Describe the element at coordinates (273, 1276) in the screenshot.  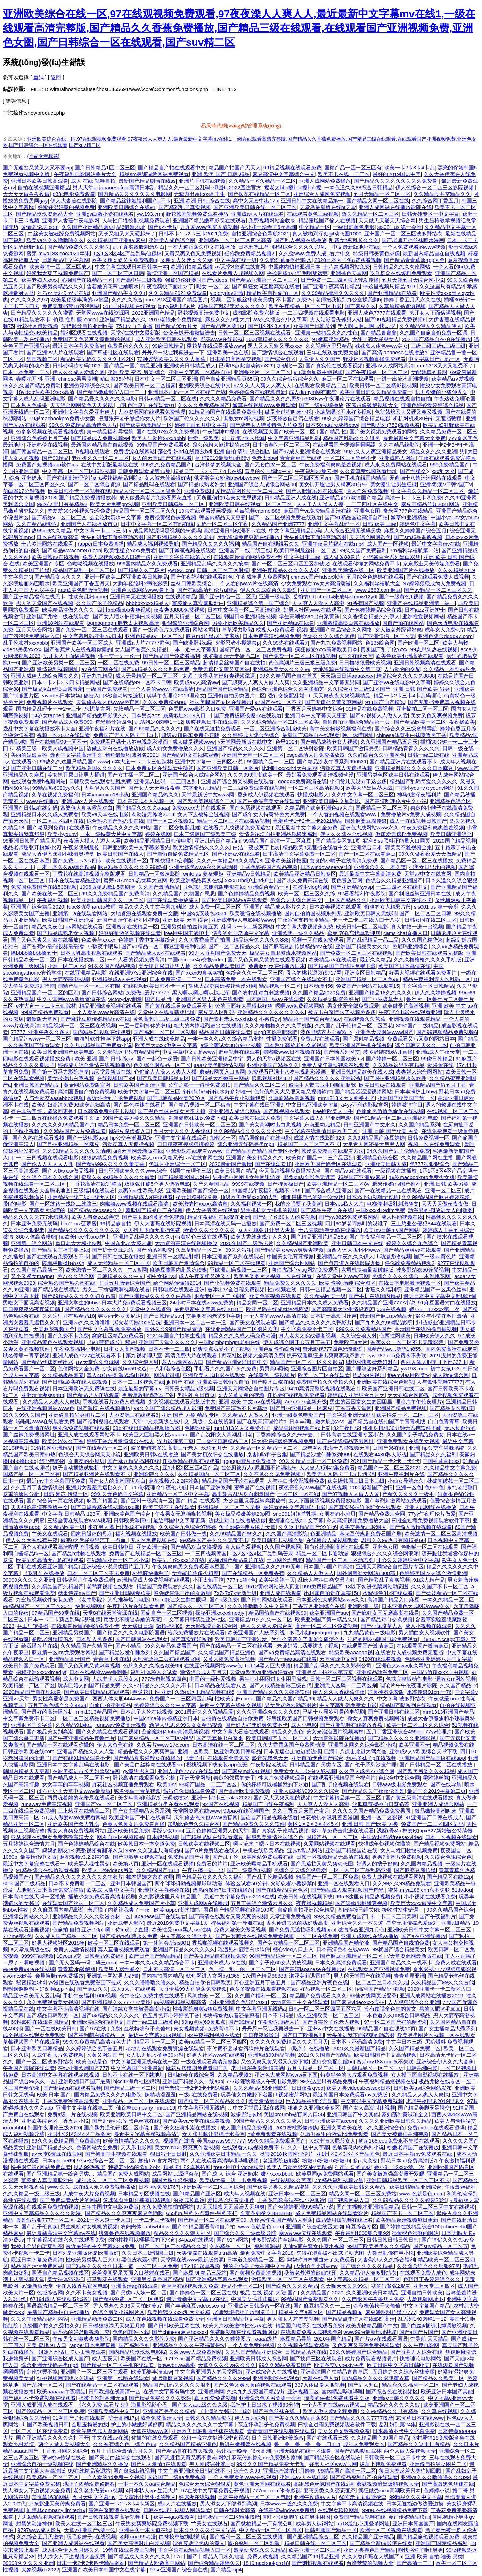
I see `欧美另类图片区视频一区在线观看` at that location.